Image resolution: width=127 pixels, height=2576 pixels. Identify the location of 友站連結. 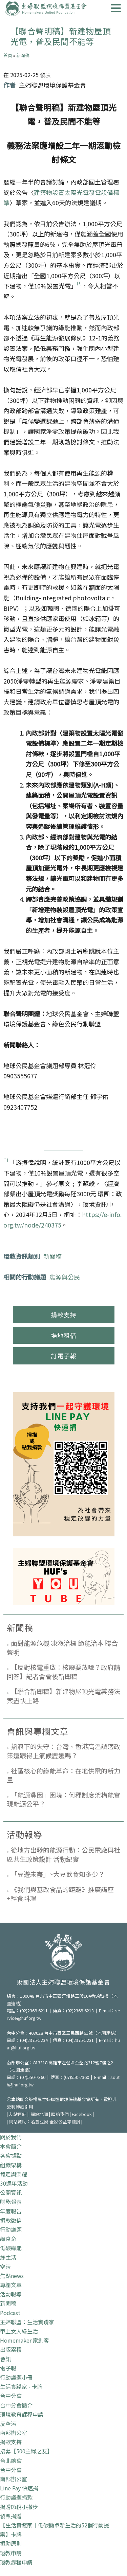
(17, 2114).